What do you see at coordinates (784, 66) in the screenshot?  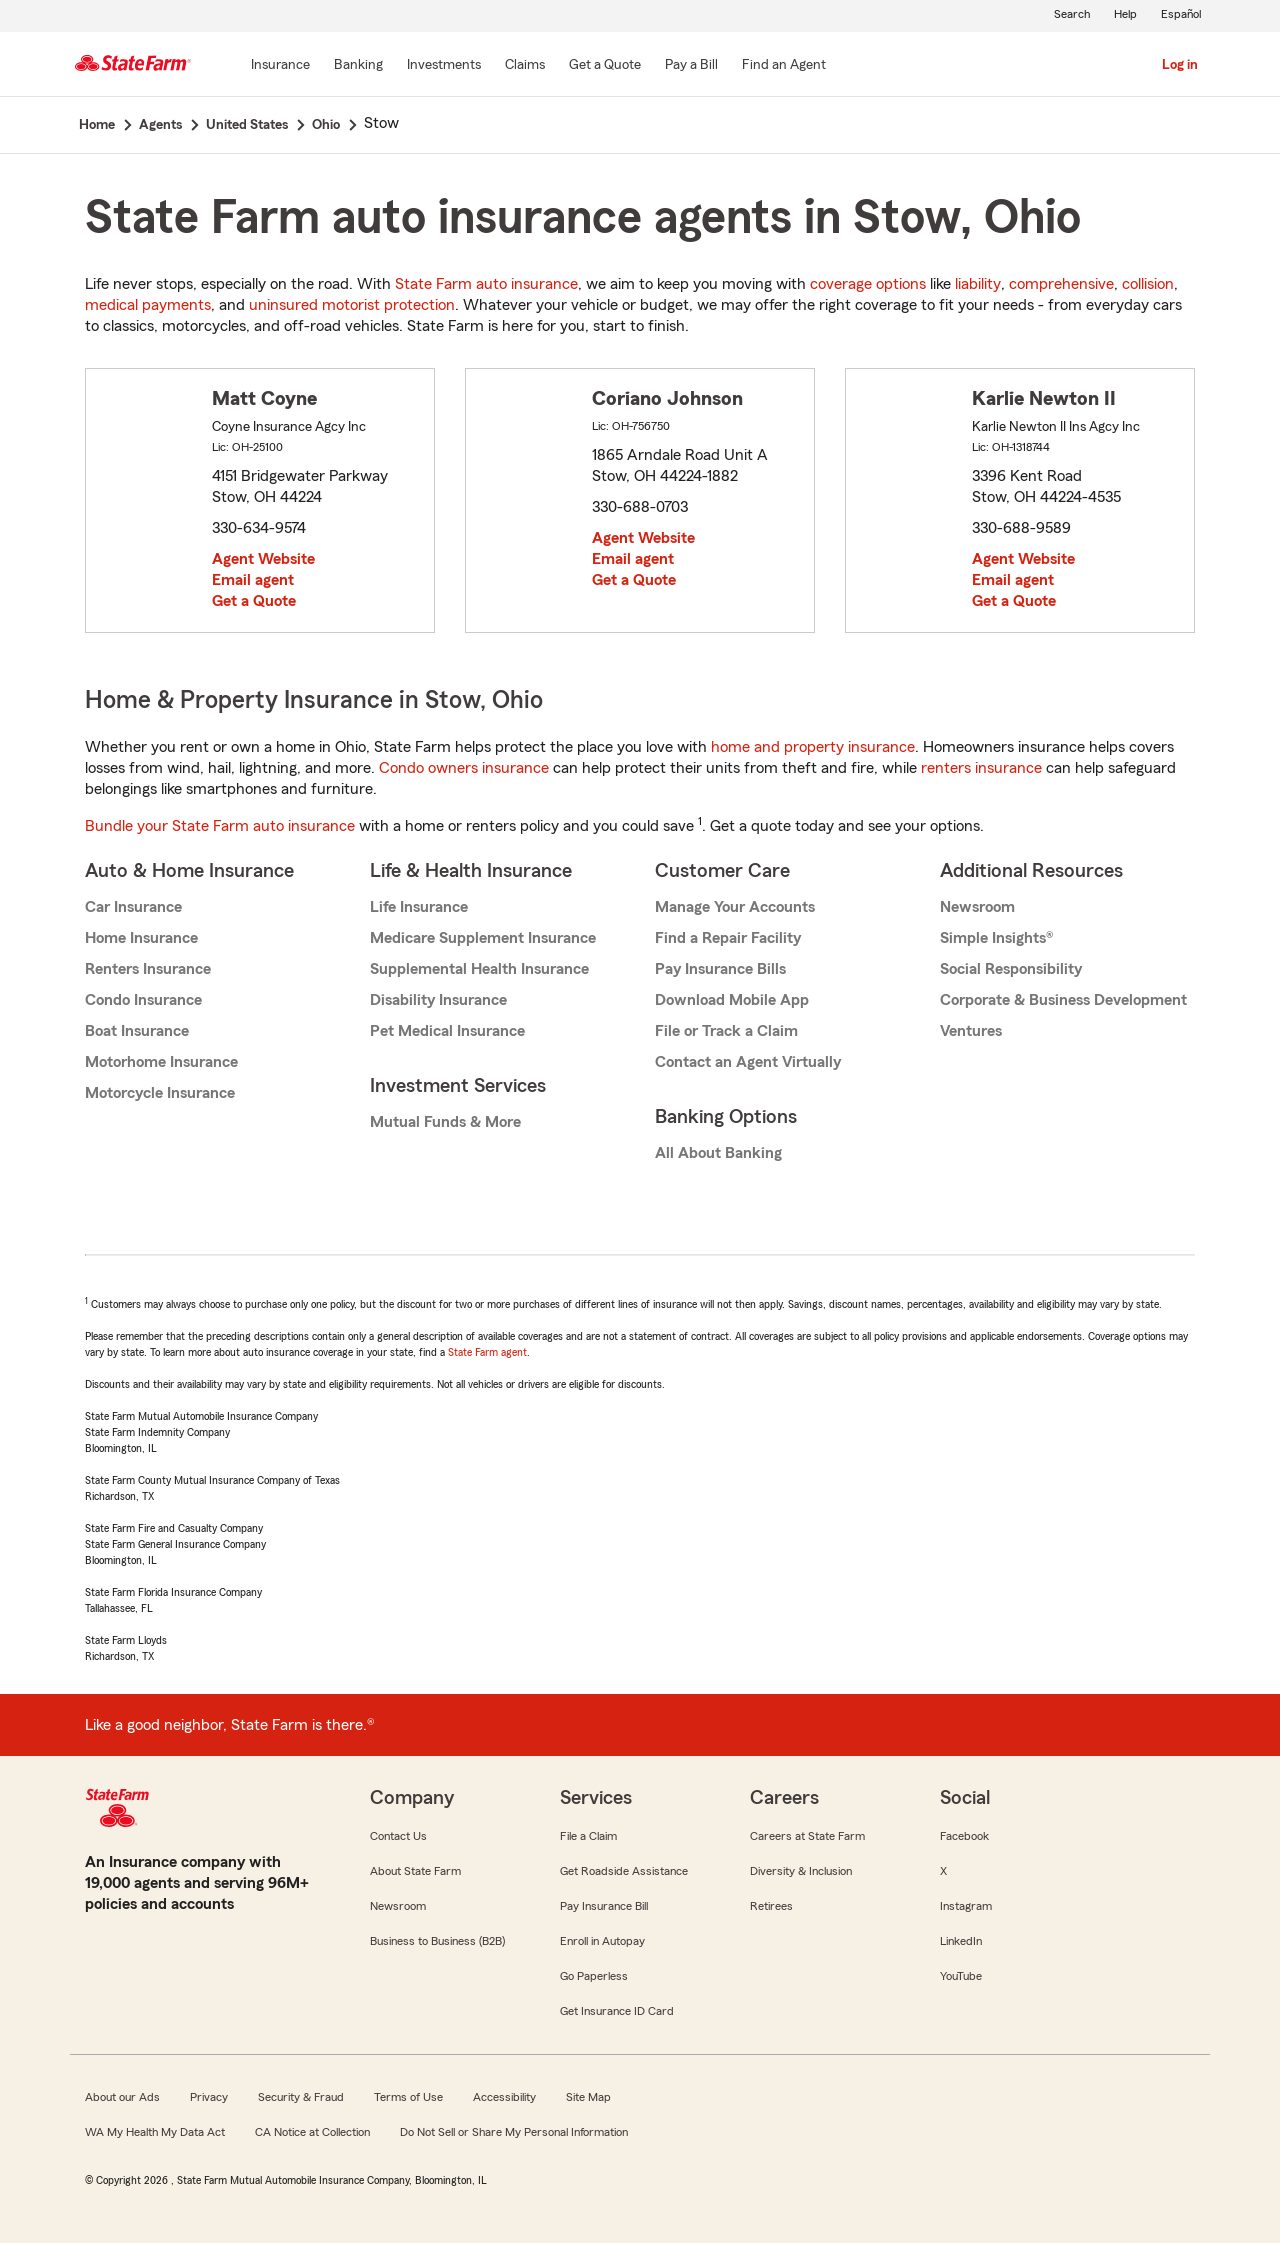 I see `[Find an Agent]` at bounding box center [784, 66].